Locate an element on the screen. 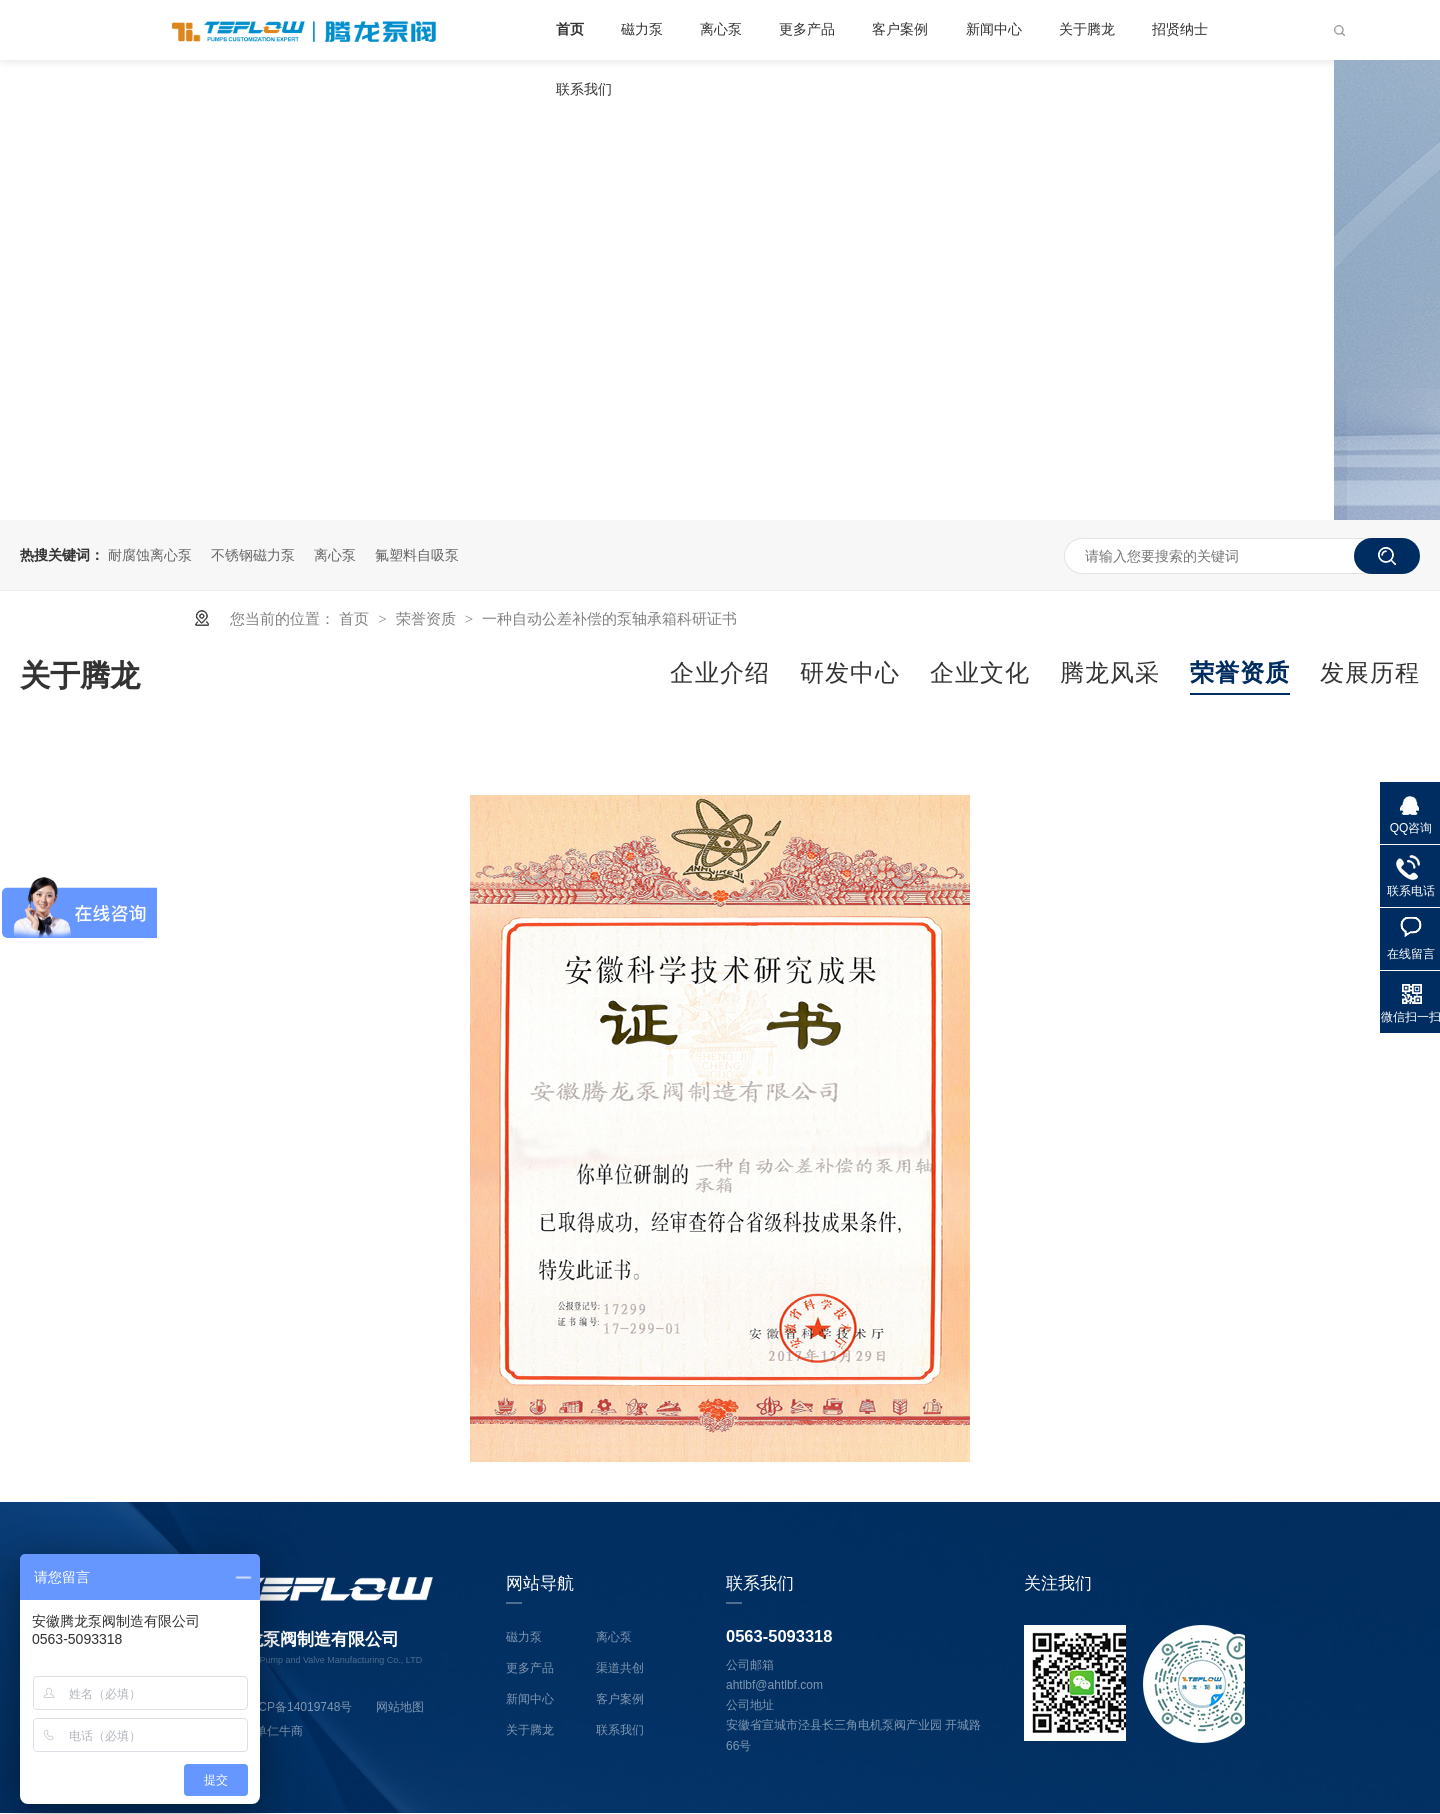 The image size is (1440, 1814). 耐腐蚀离心泵 is located at coordinates (150, 556).